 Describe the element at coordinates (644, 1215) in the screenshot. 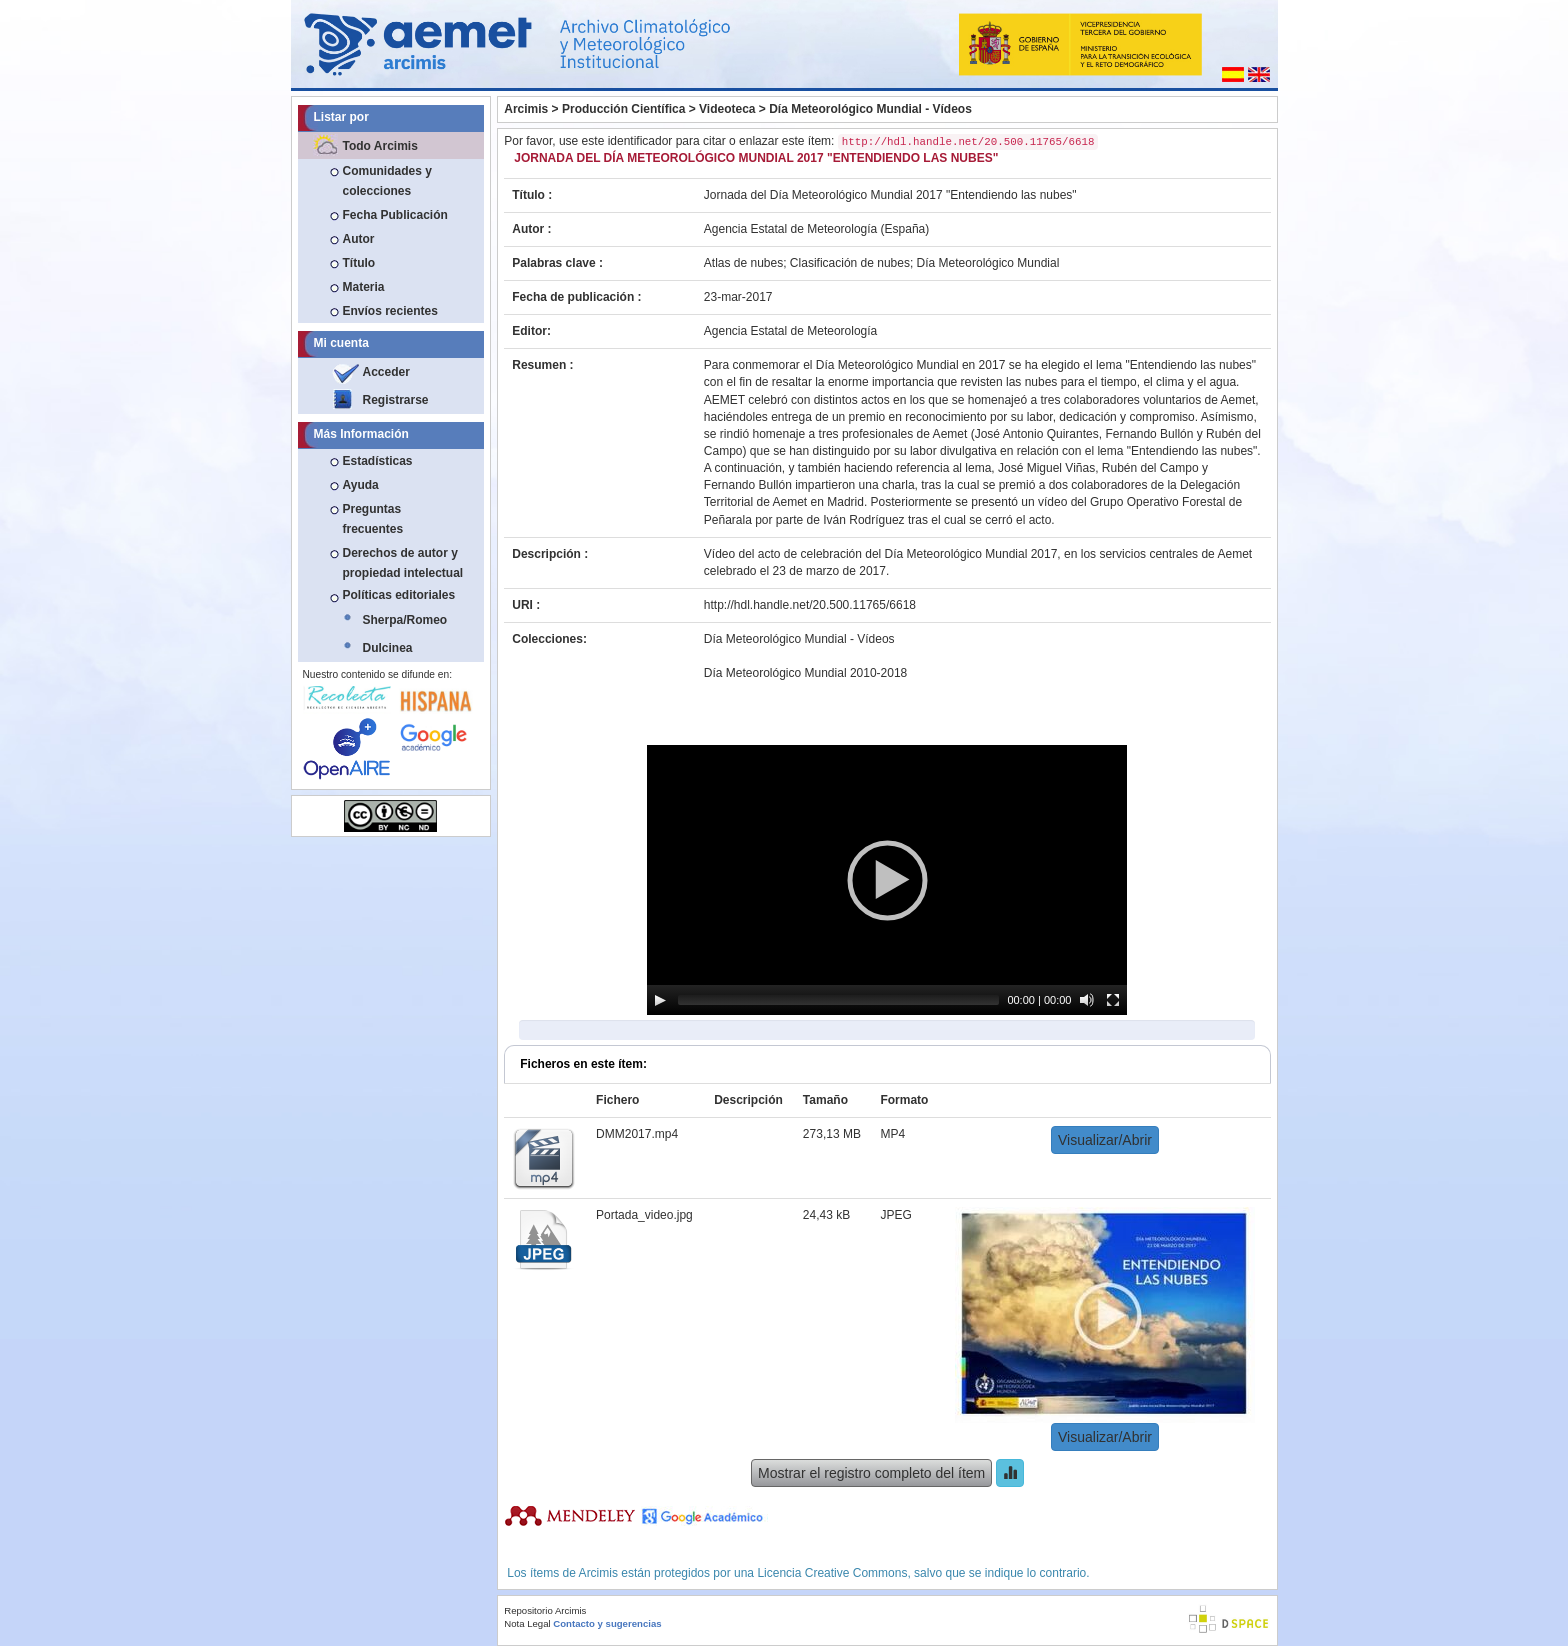

I see `Portada_video.jpg` at that location.